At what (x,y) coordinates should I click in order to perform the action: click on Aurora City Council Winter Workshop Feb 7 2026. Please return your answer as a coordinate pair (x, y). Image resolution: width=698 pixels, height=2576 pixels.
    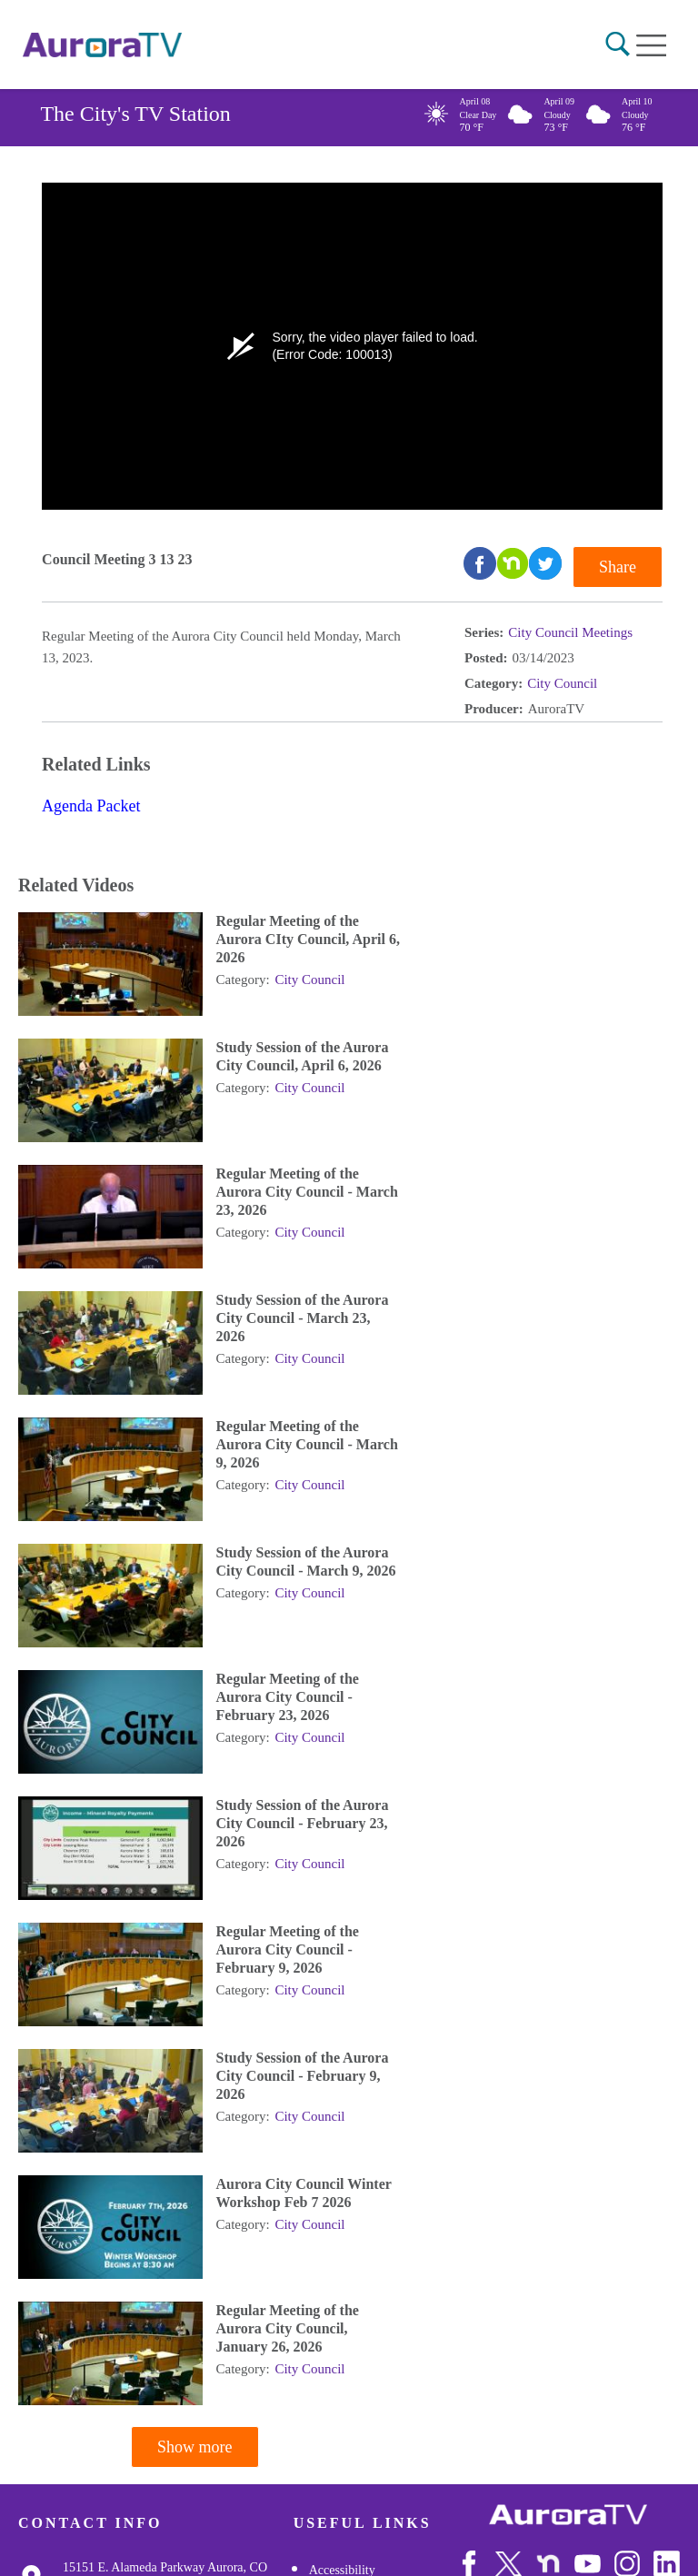
    Looking at the image, I should click on (304, 2193).